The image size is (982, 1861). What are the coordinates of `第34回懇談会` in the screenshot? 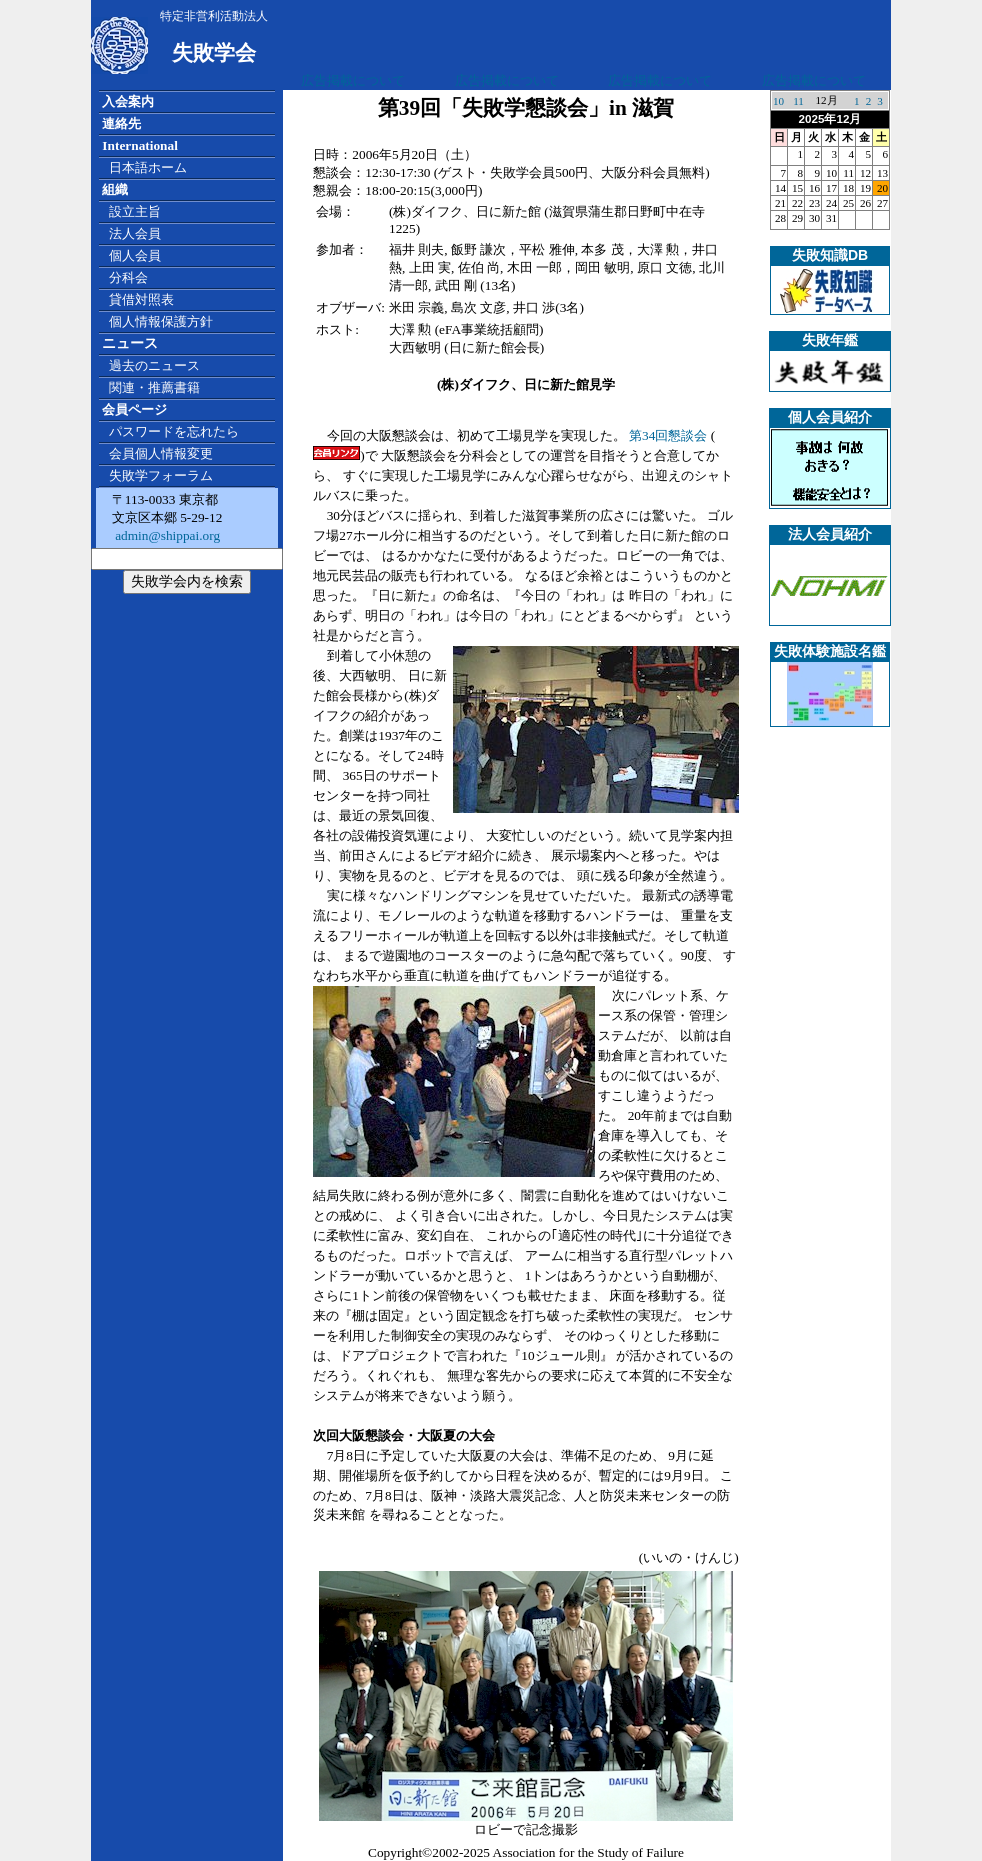 It's located at (668, 435).